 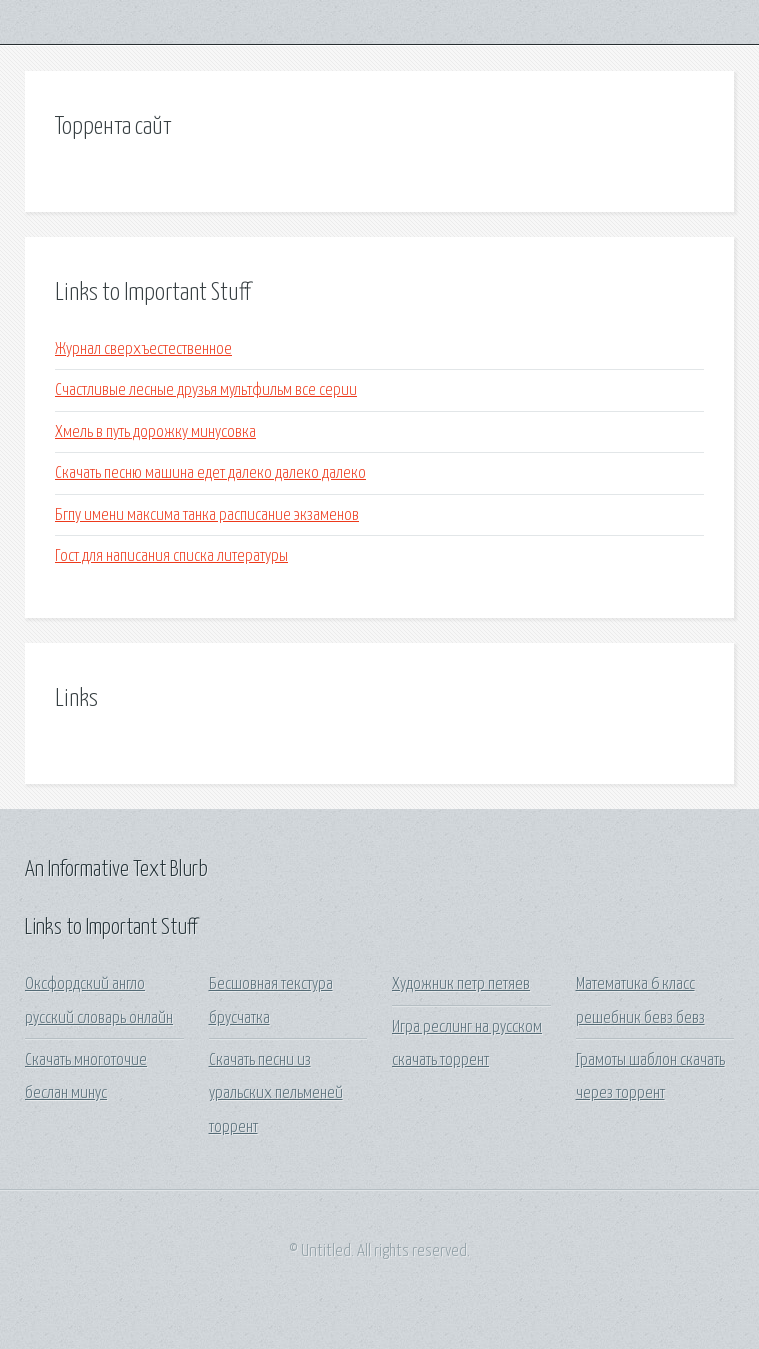 I want to click on Хмель в путь дорожку минусовка, so click(x=155, y=432).